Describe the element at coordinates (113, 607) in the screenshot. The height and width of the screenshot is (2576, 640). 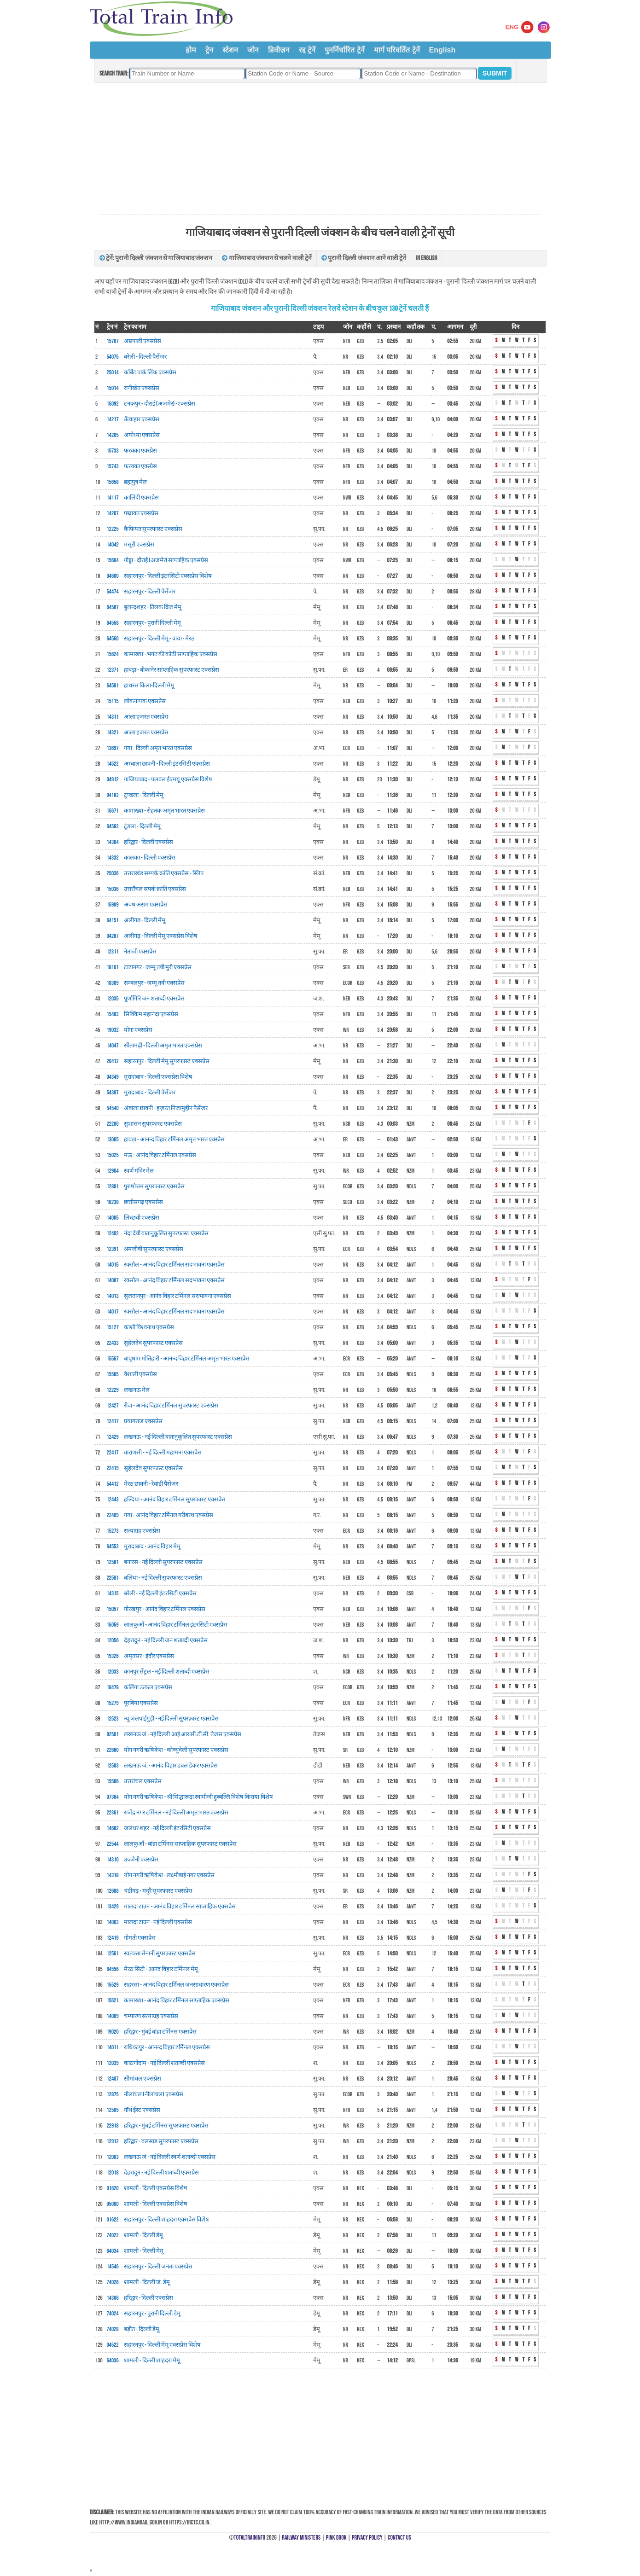
I see `64567` at that location.